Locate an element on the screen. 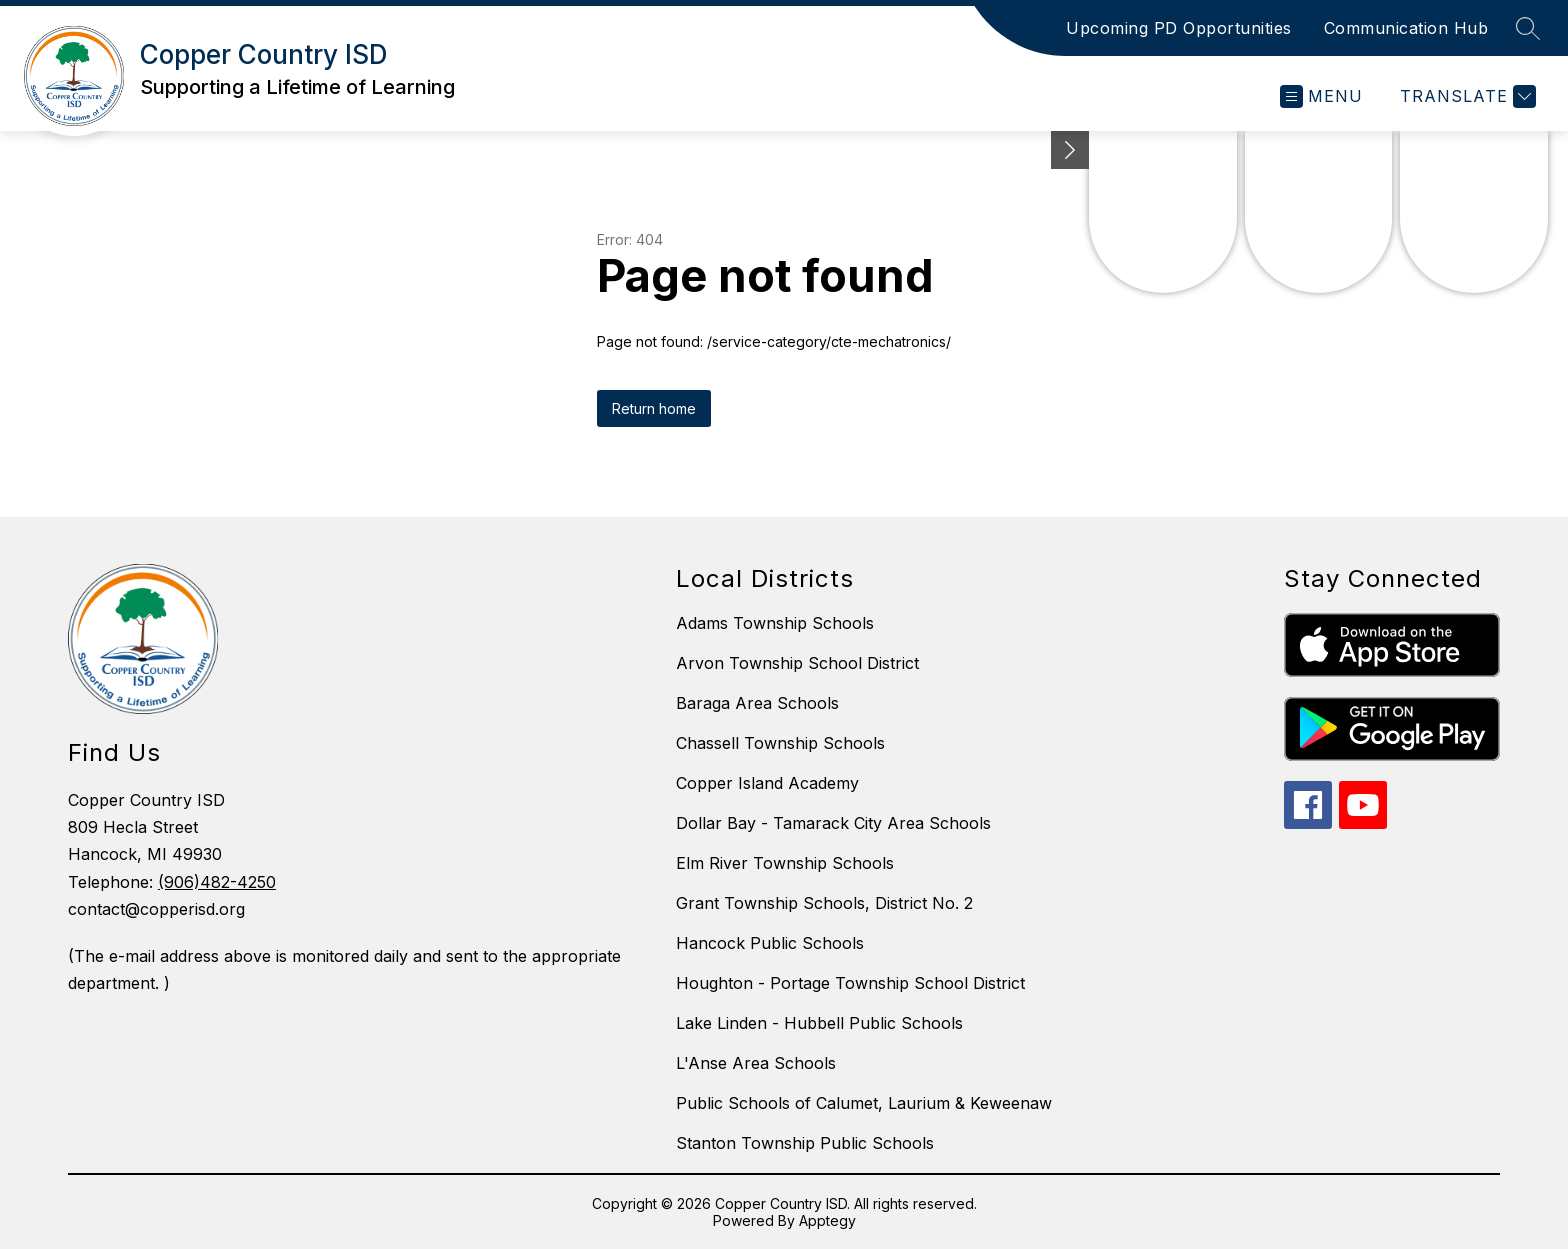  [Translate Site] is located at coordinates (1465, 96).